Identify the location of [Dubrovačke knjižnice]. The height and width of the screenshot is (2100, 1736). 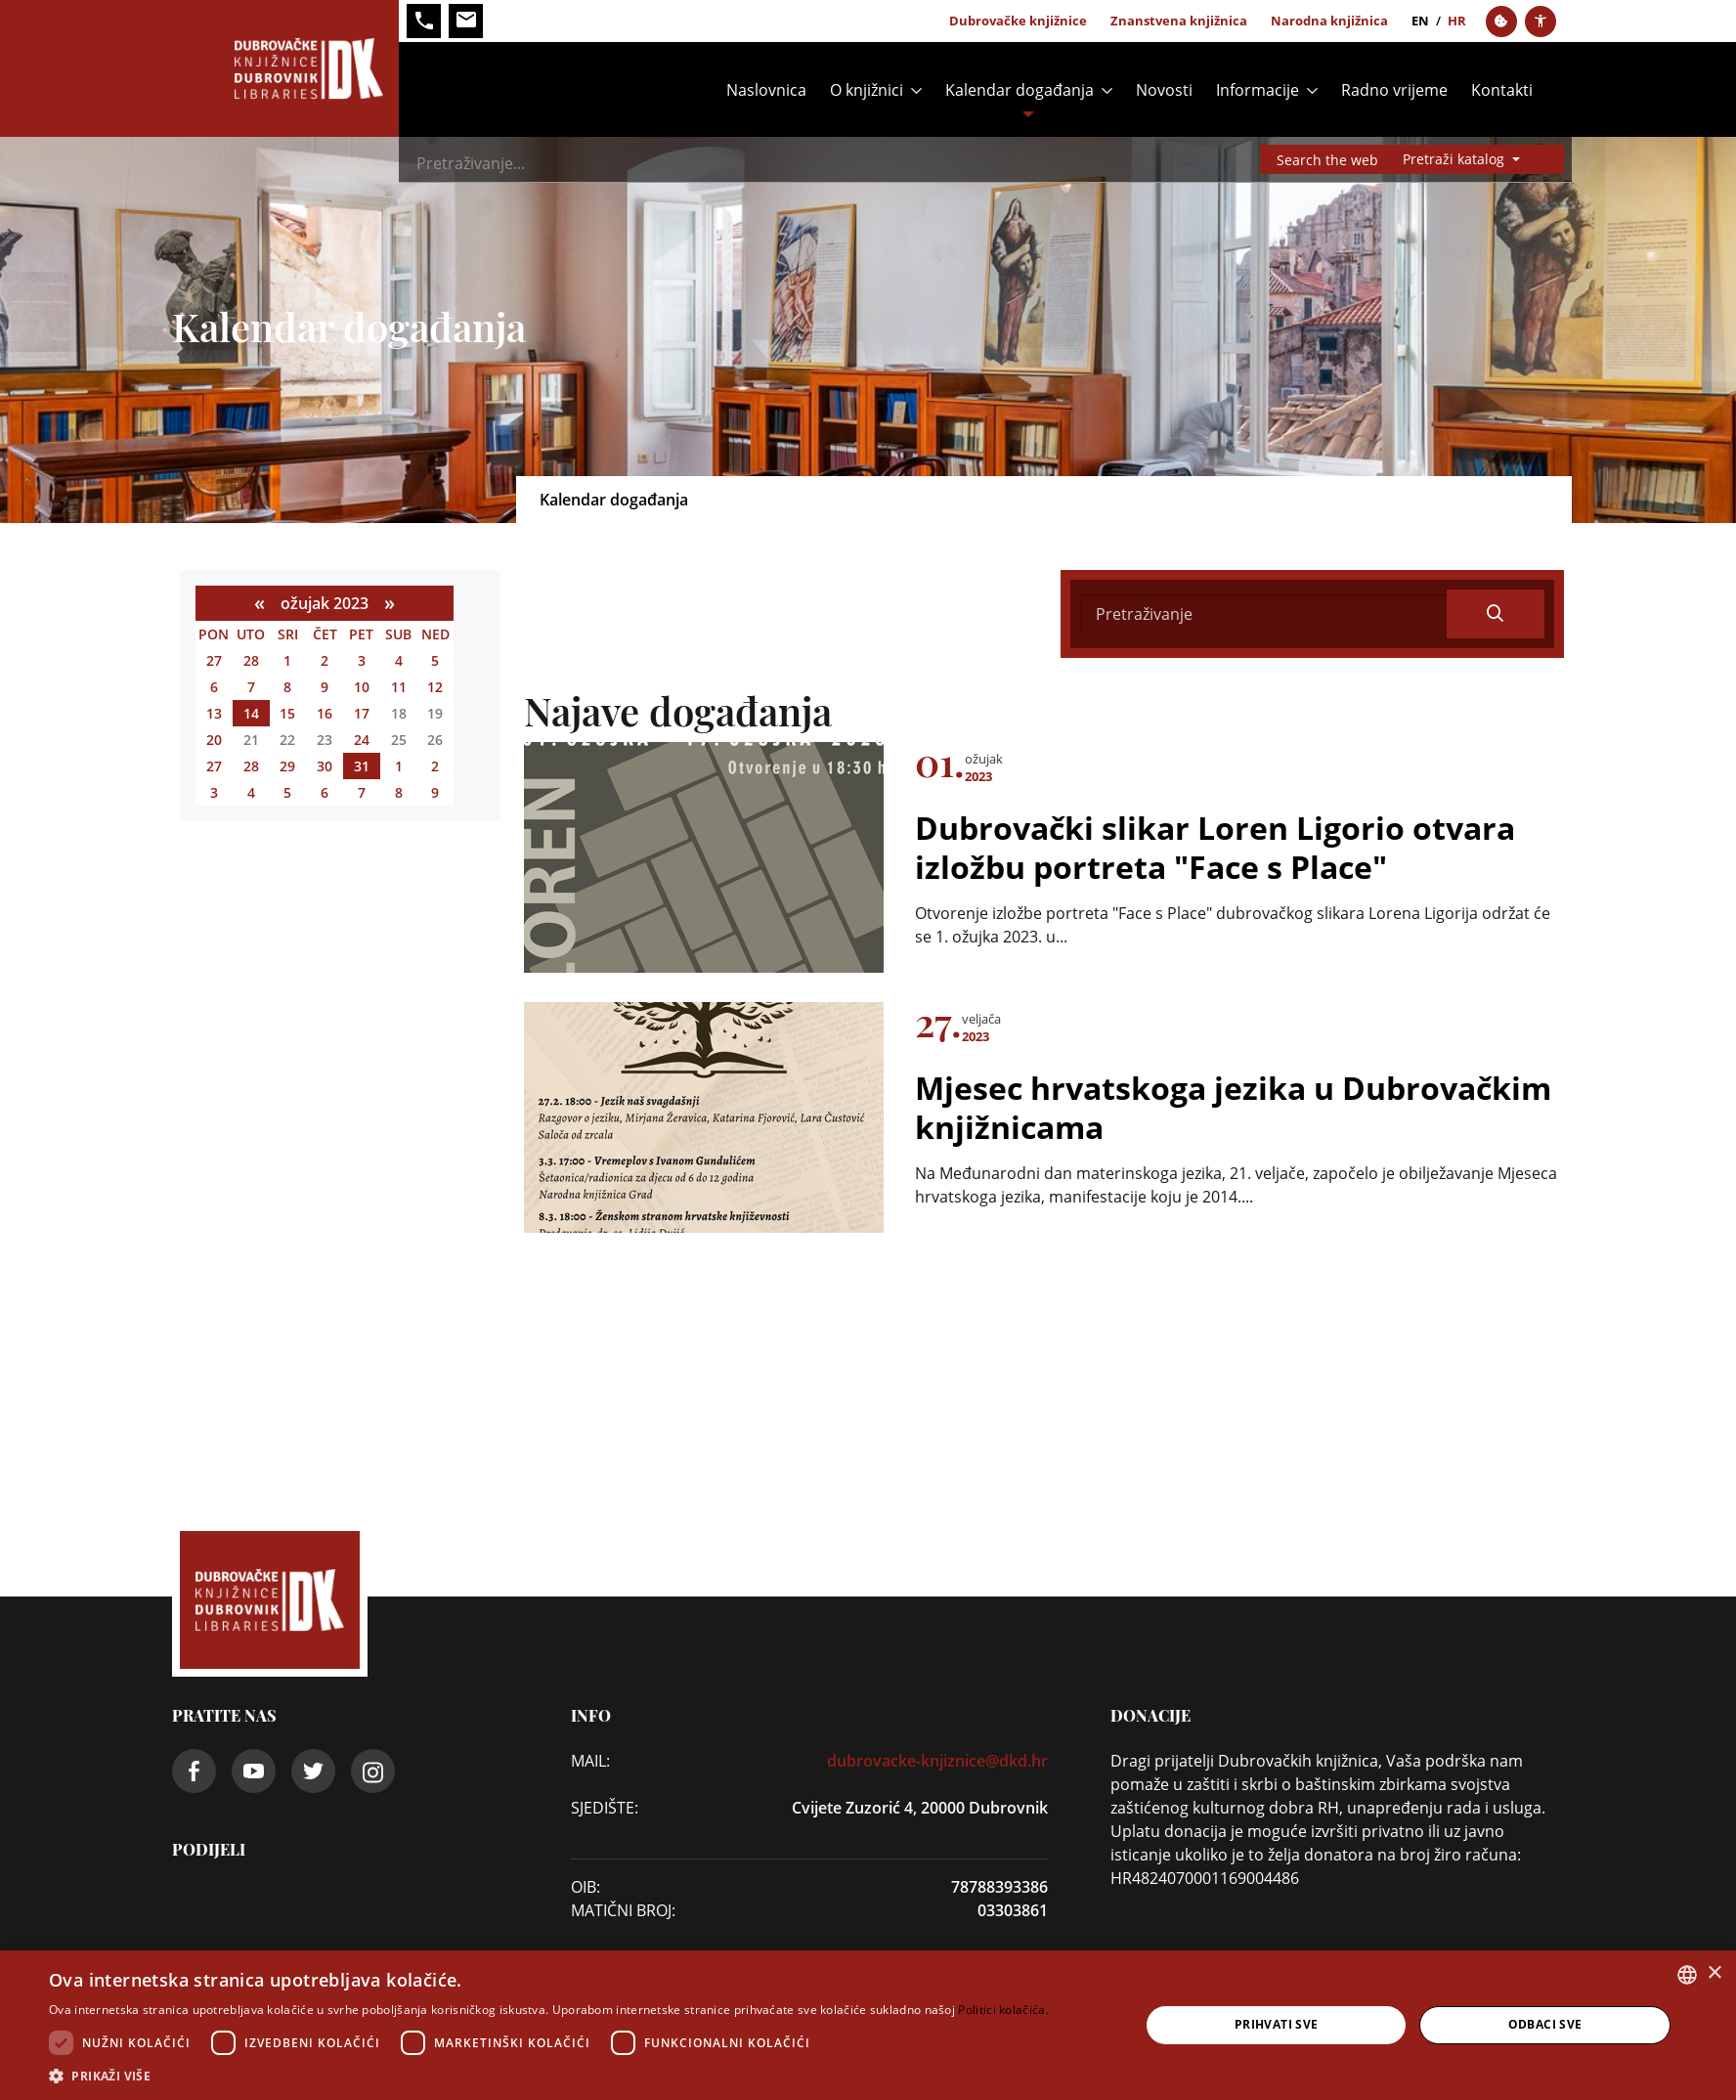
(285, 68).